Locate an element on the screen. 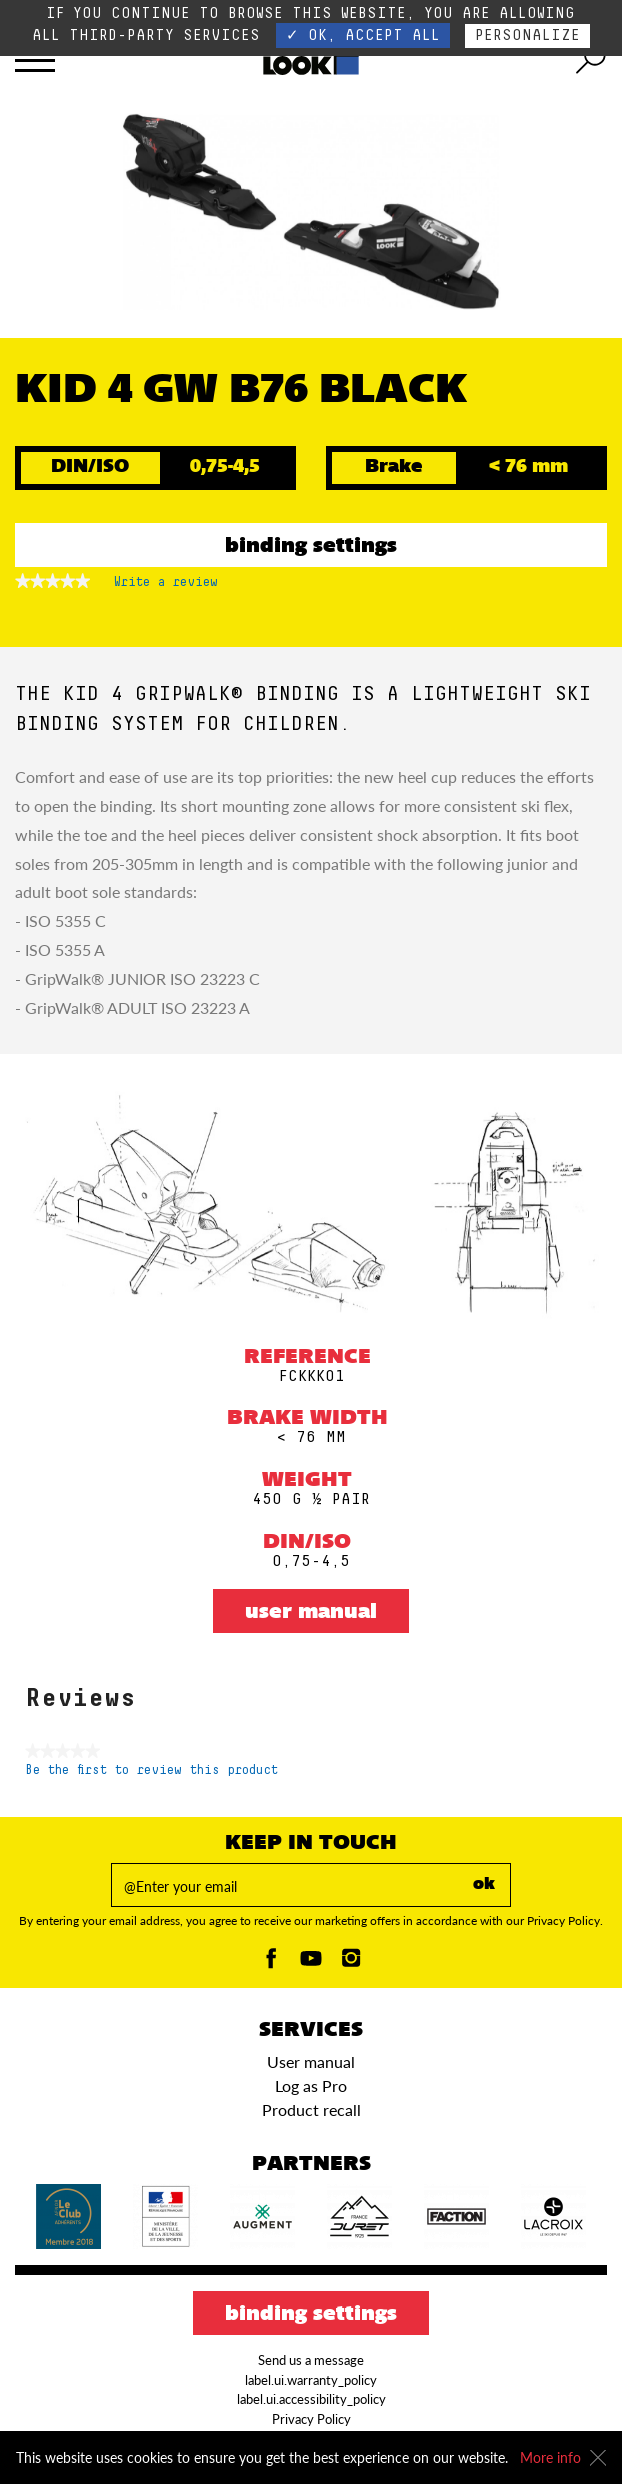 Image resolution: width=622 pixels, height=2484 pixels. ✓ OK, accept all is located at coordinates (363, 35).